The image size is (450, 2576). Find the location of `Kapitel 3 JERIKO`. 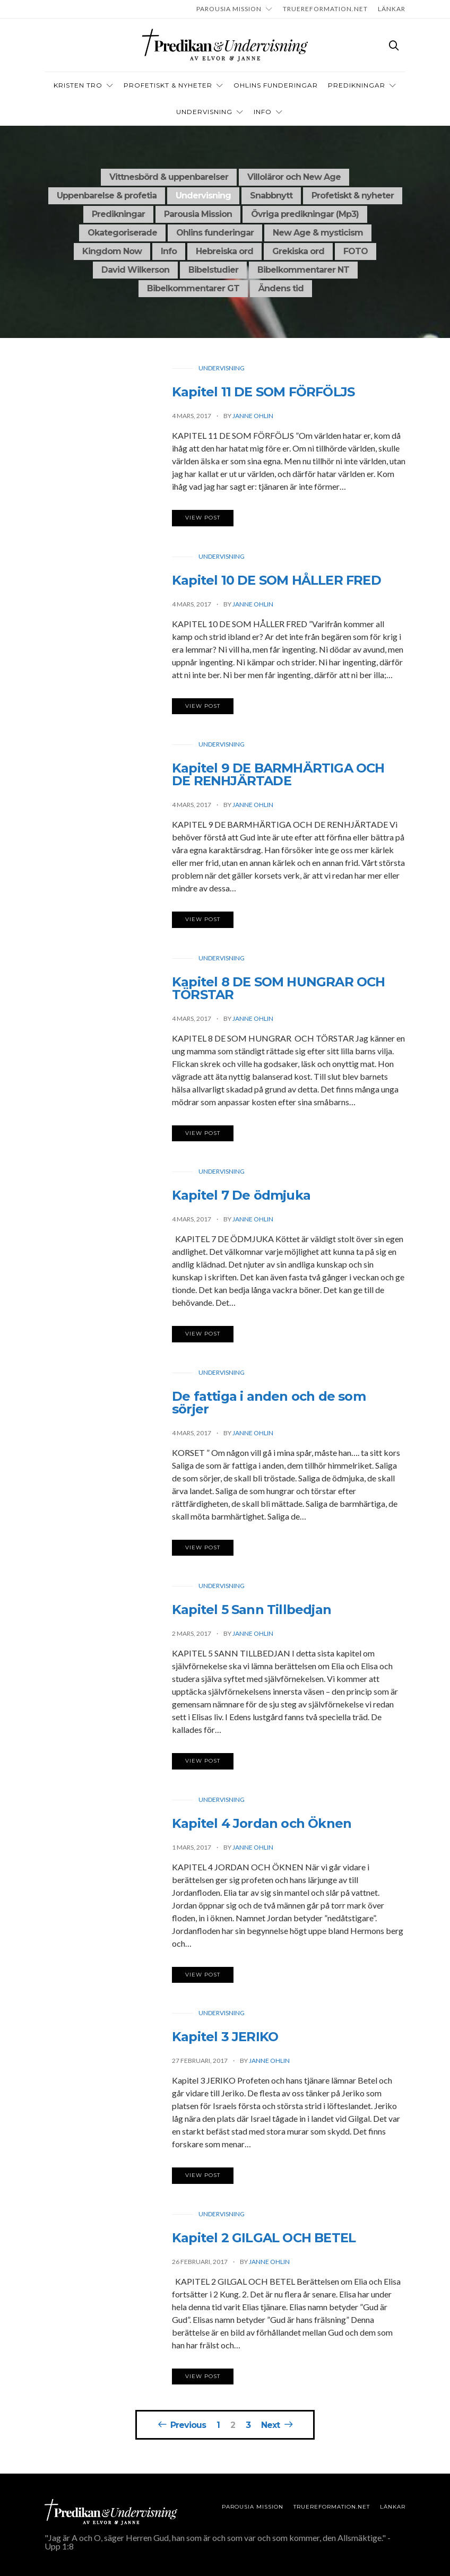

Kapitel 3 JERIKO is located at coordinates (225, 2040).